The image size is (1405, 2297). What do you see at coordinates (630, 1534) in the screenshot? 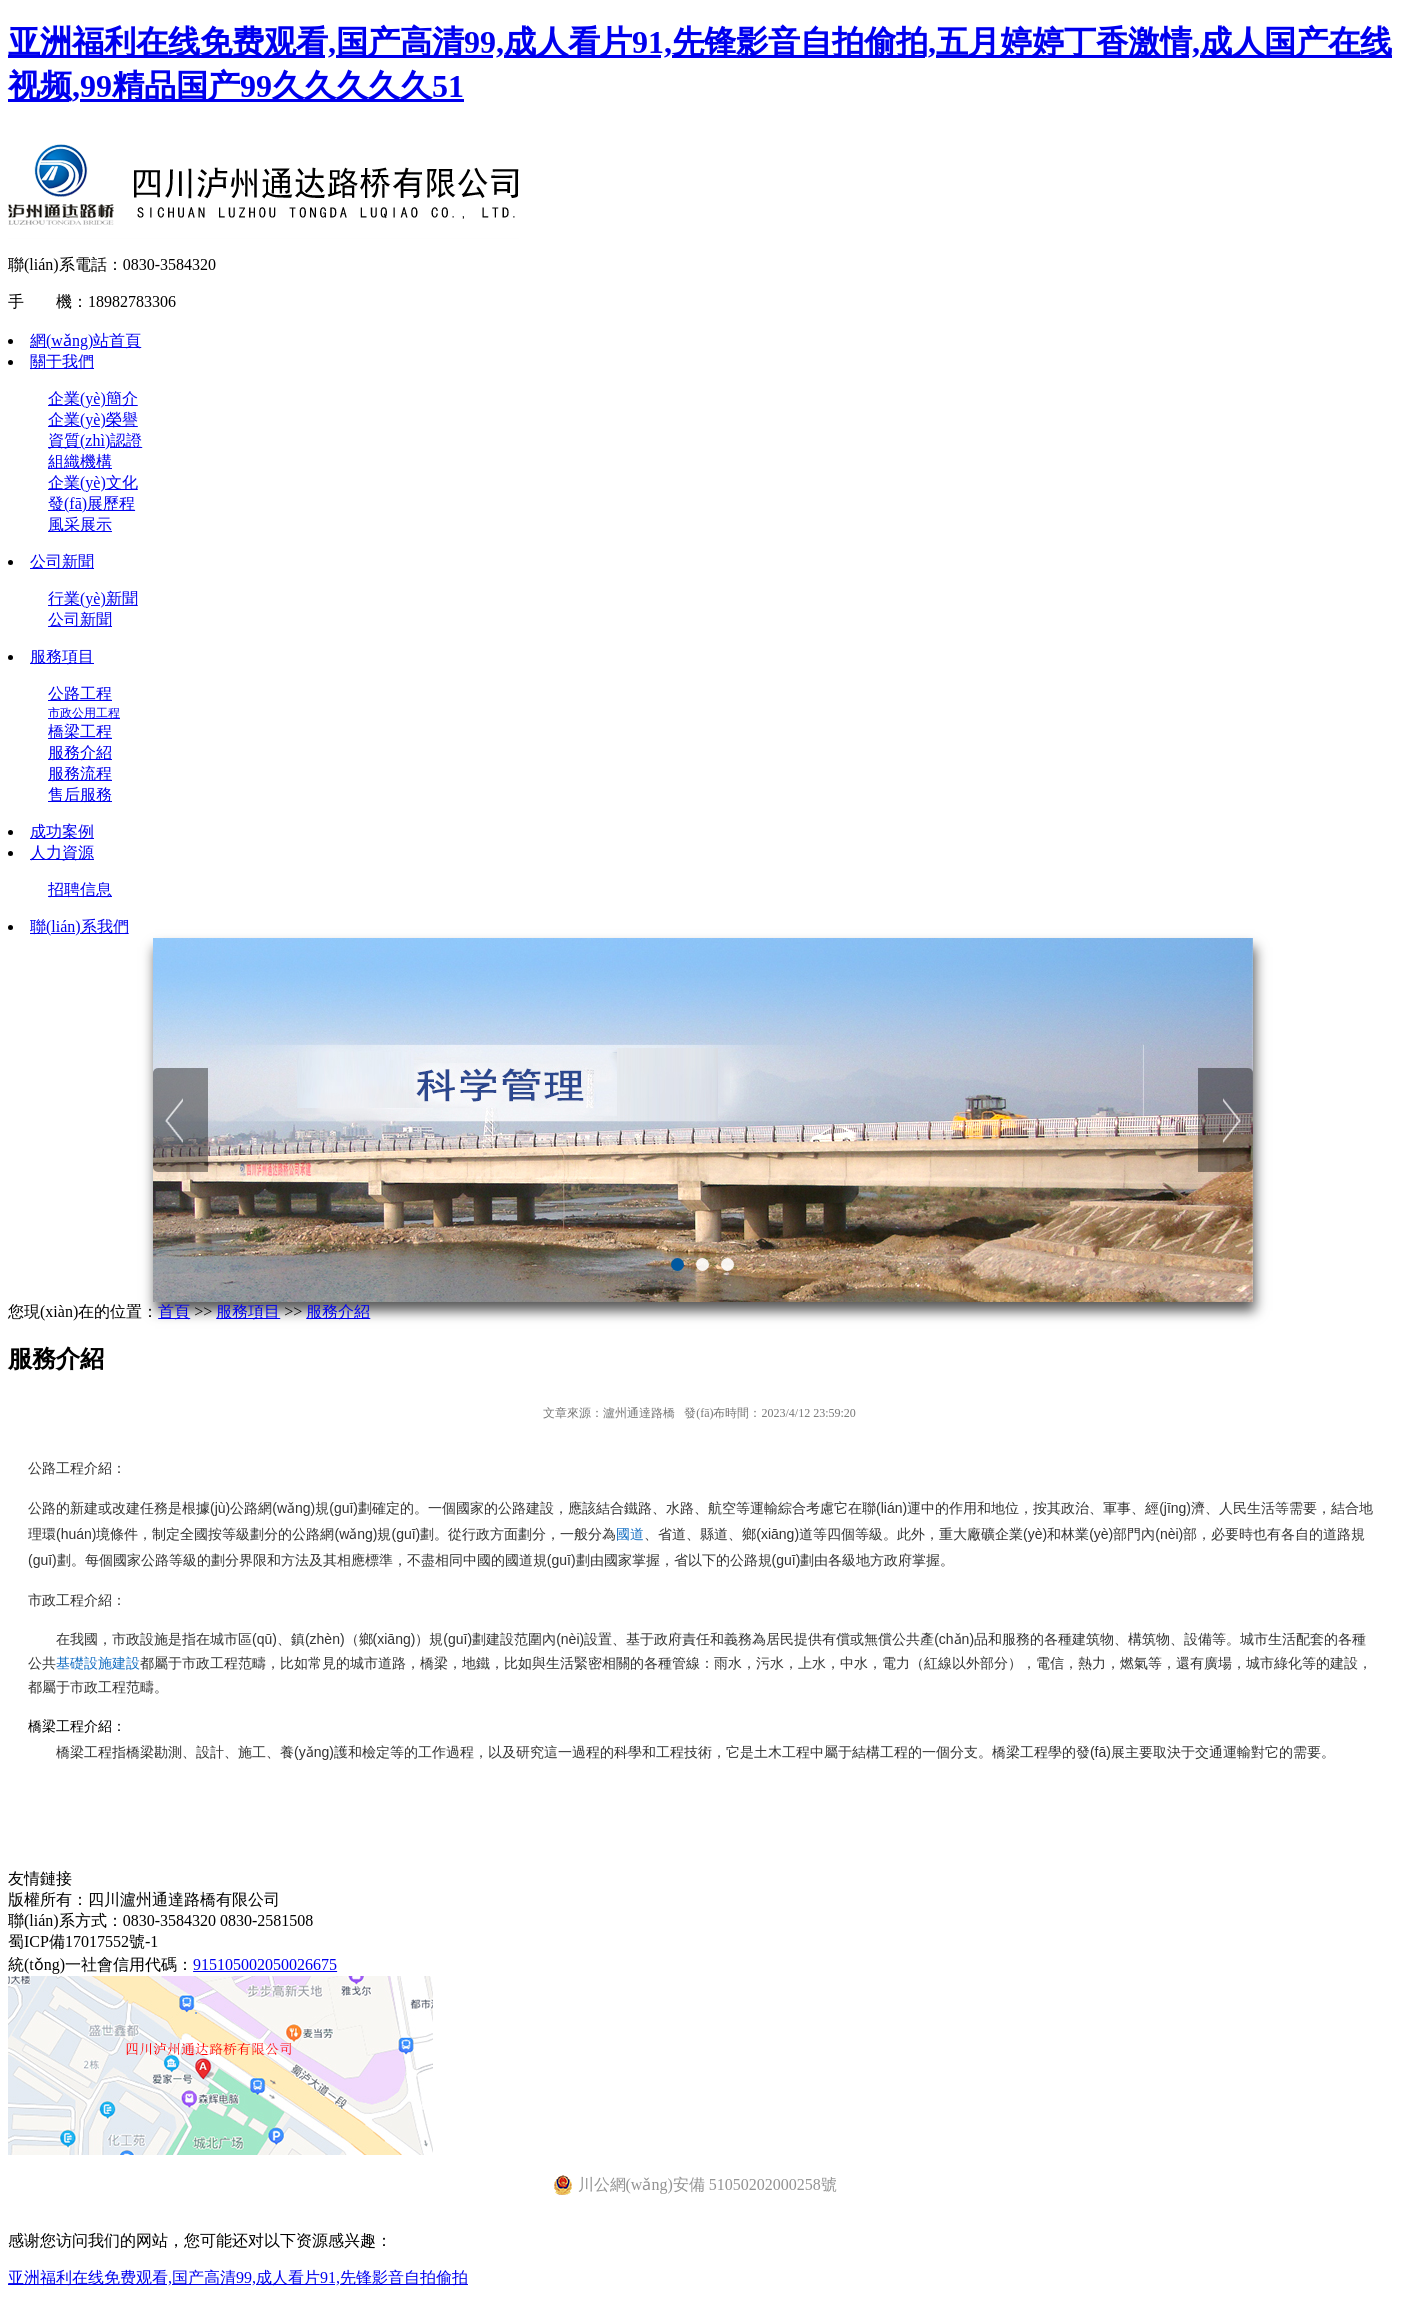
I see `國道` at bounding box center [630, 1534].